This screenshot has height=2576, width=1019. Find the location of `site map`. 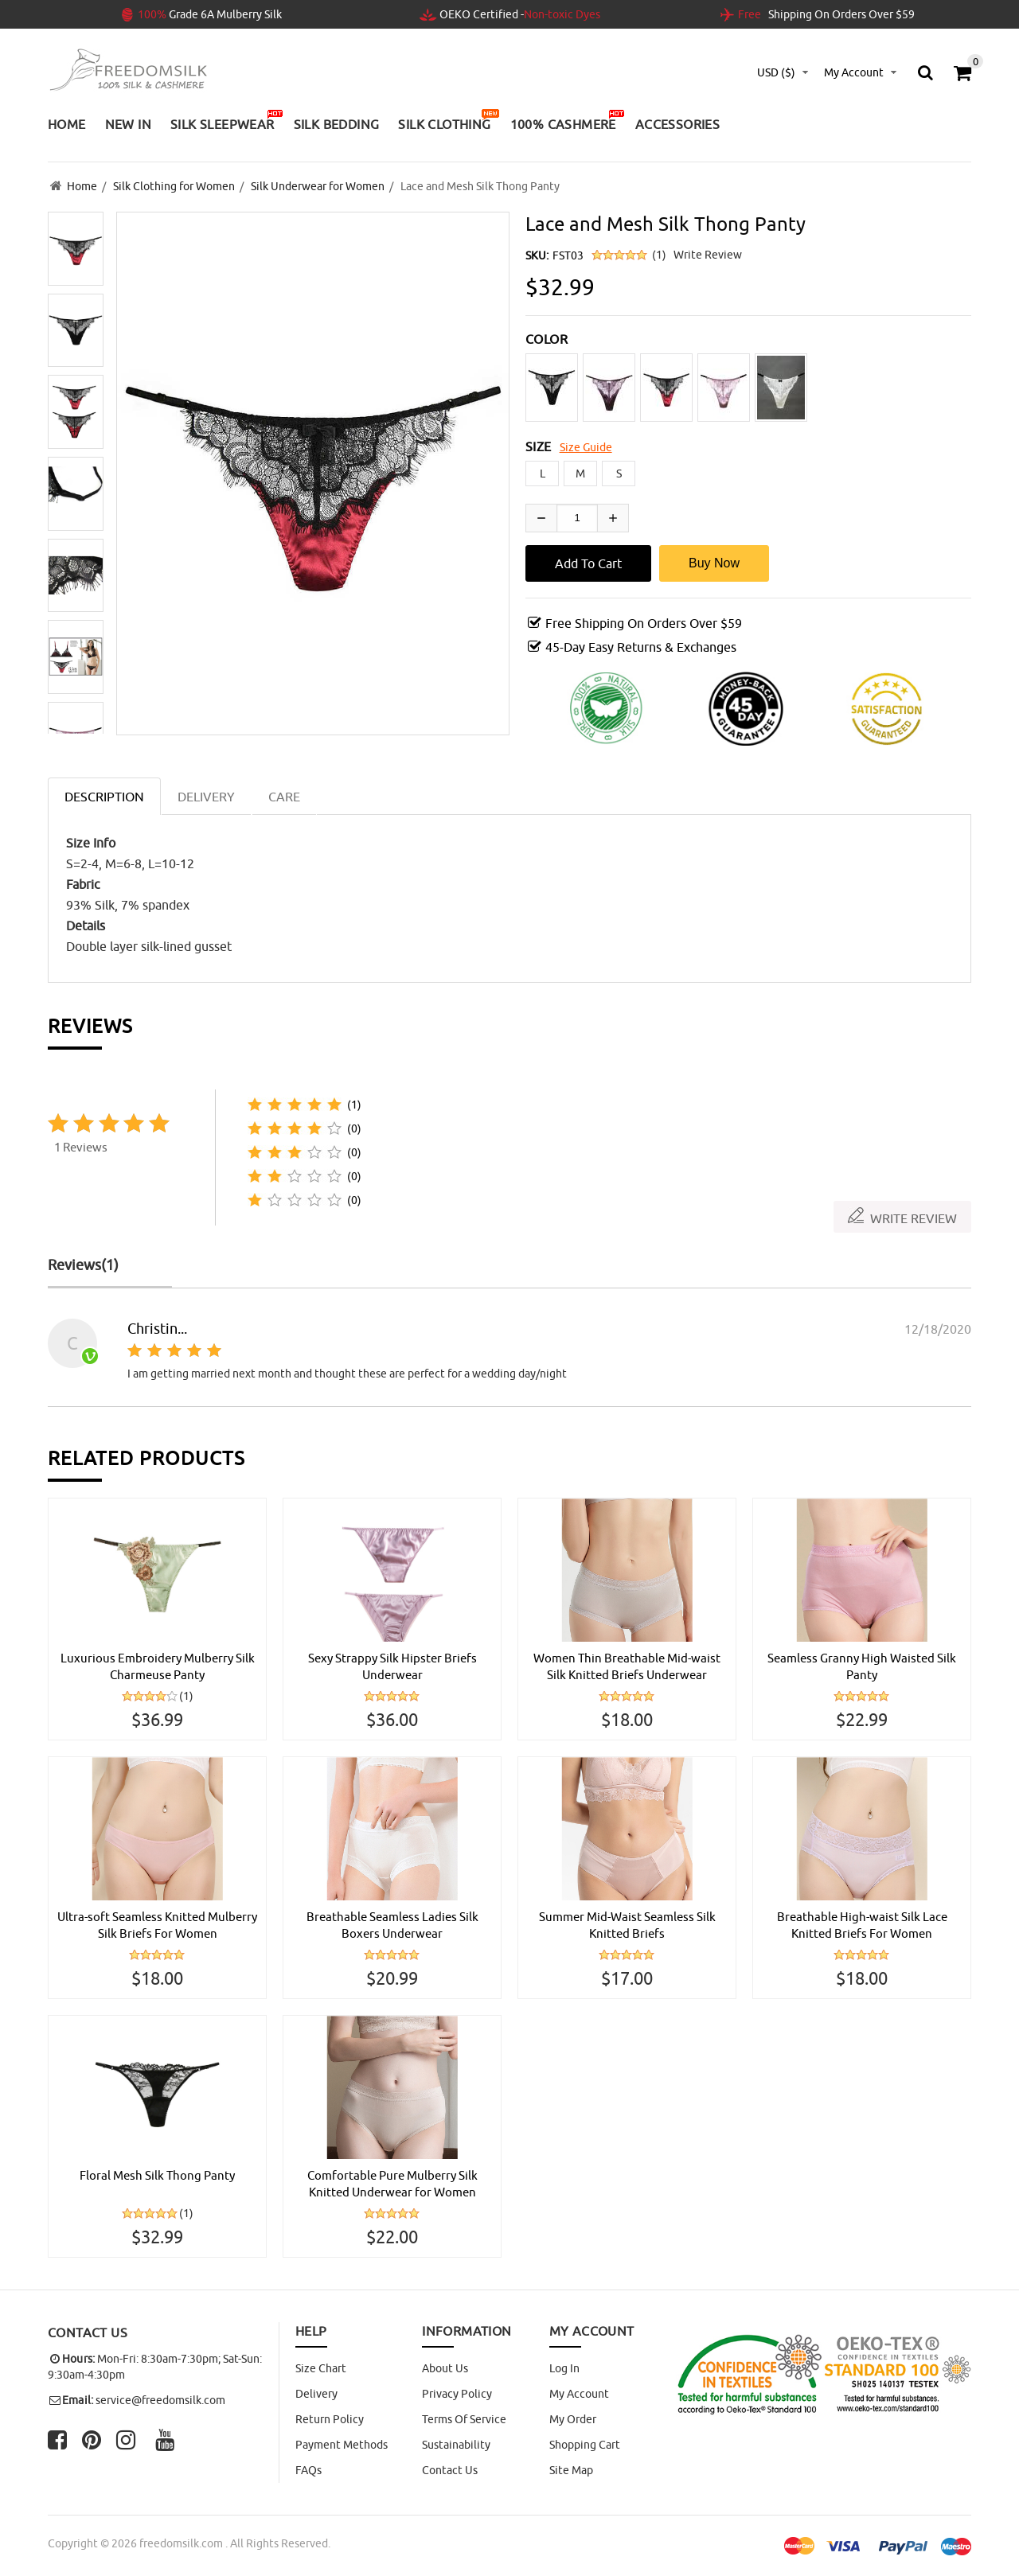

site map is located at coordinates (571, 2471).